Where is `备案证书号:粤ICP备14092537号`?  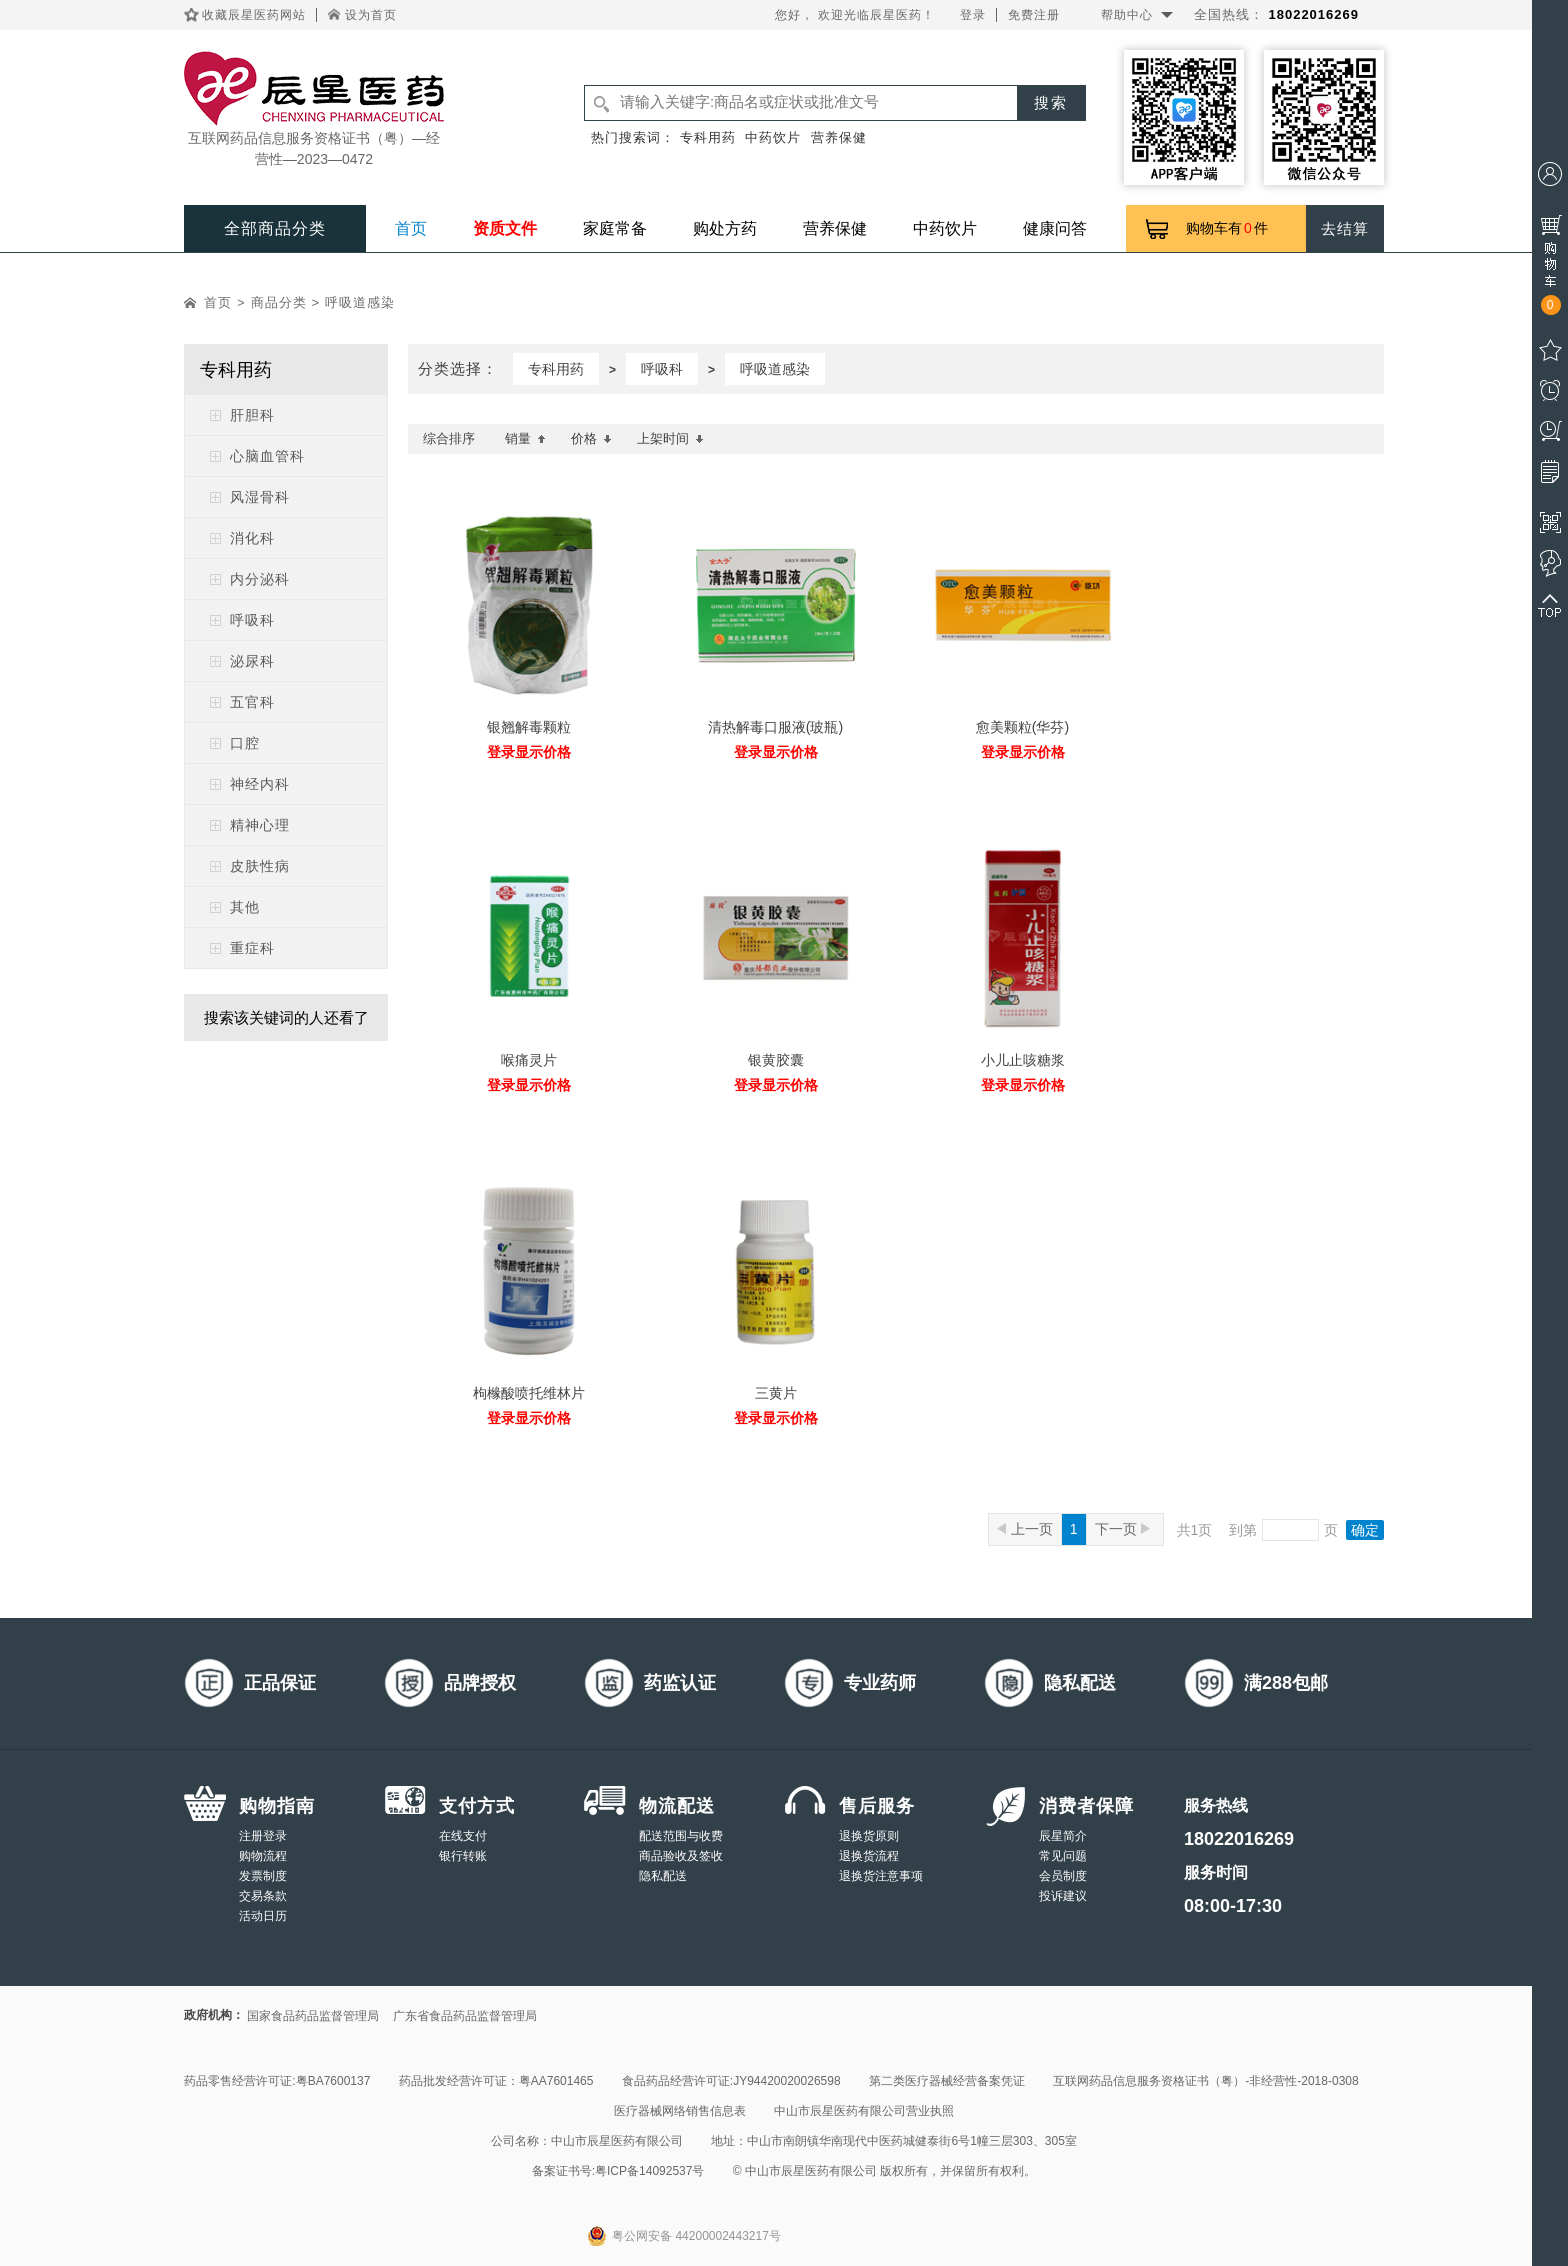 备案证书号:粤ICP备14092537号 is located at coordinates (618, 2171).